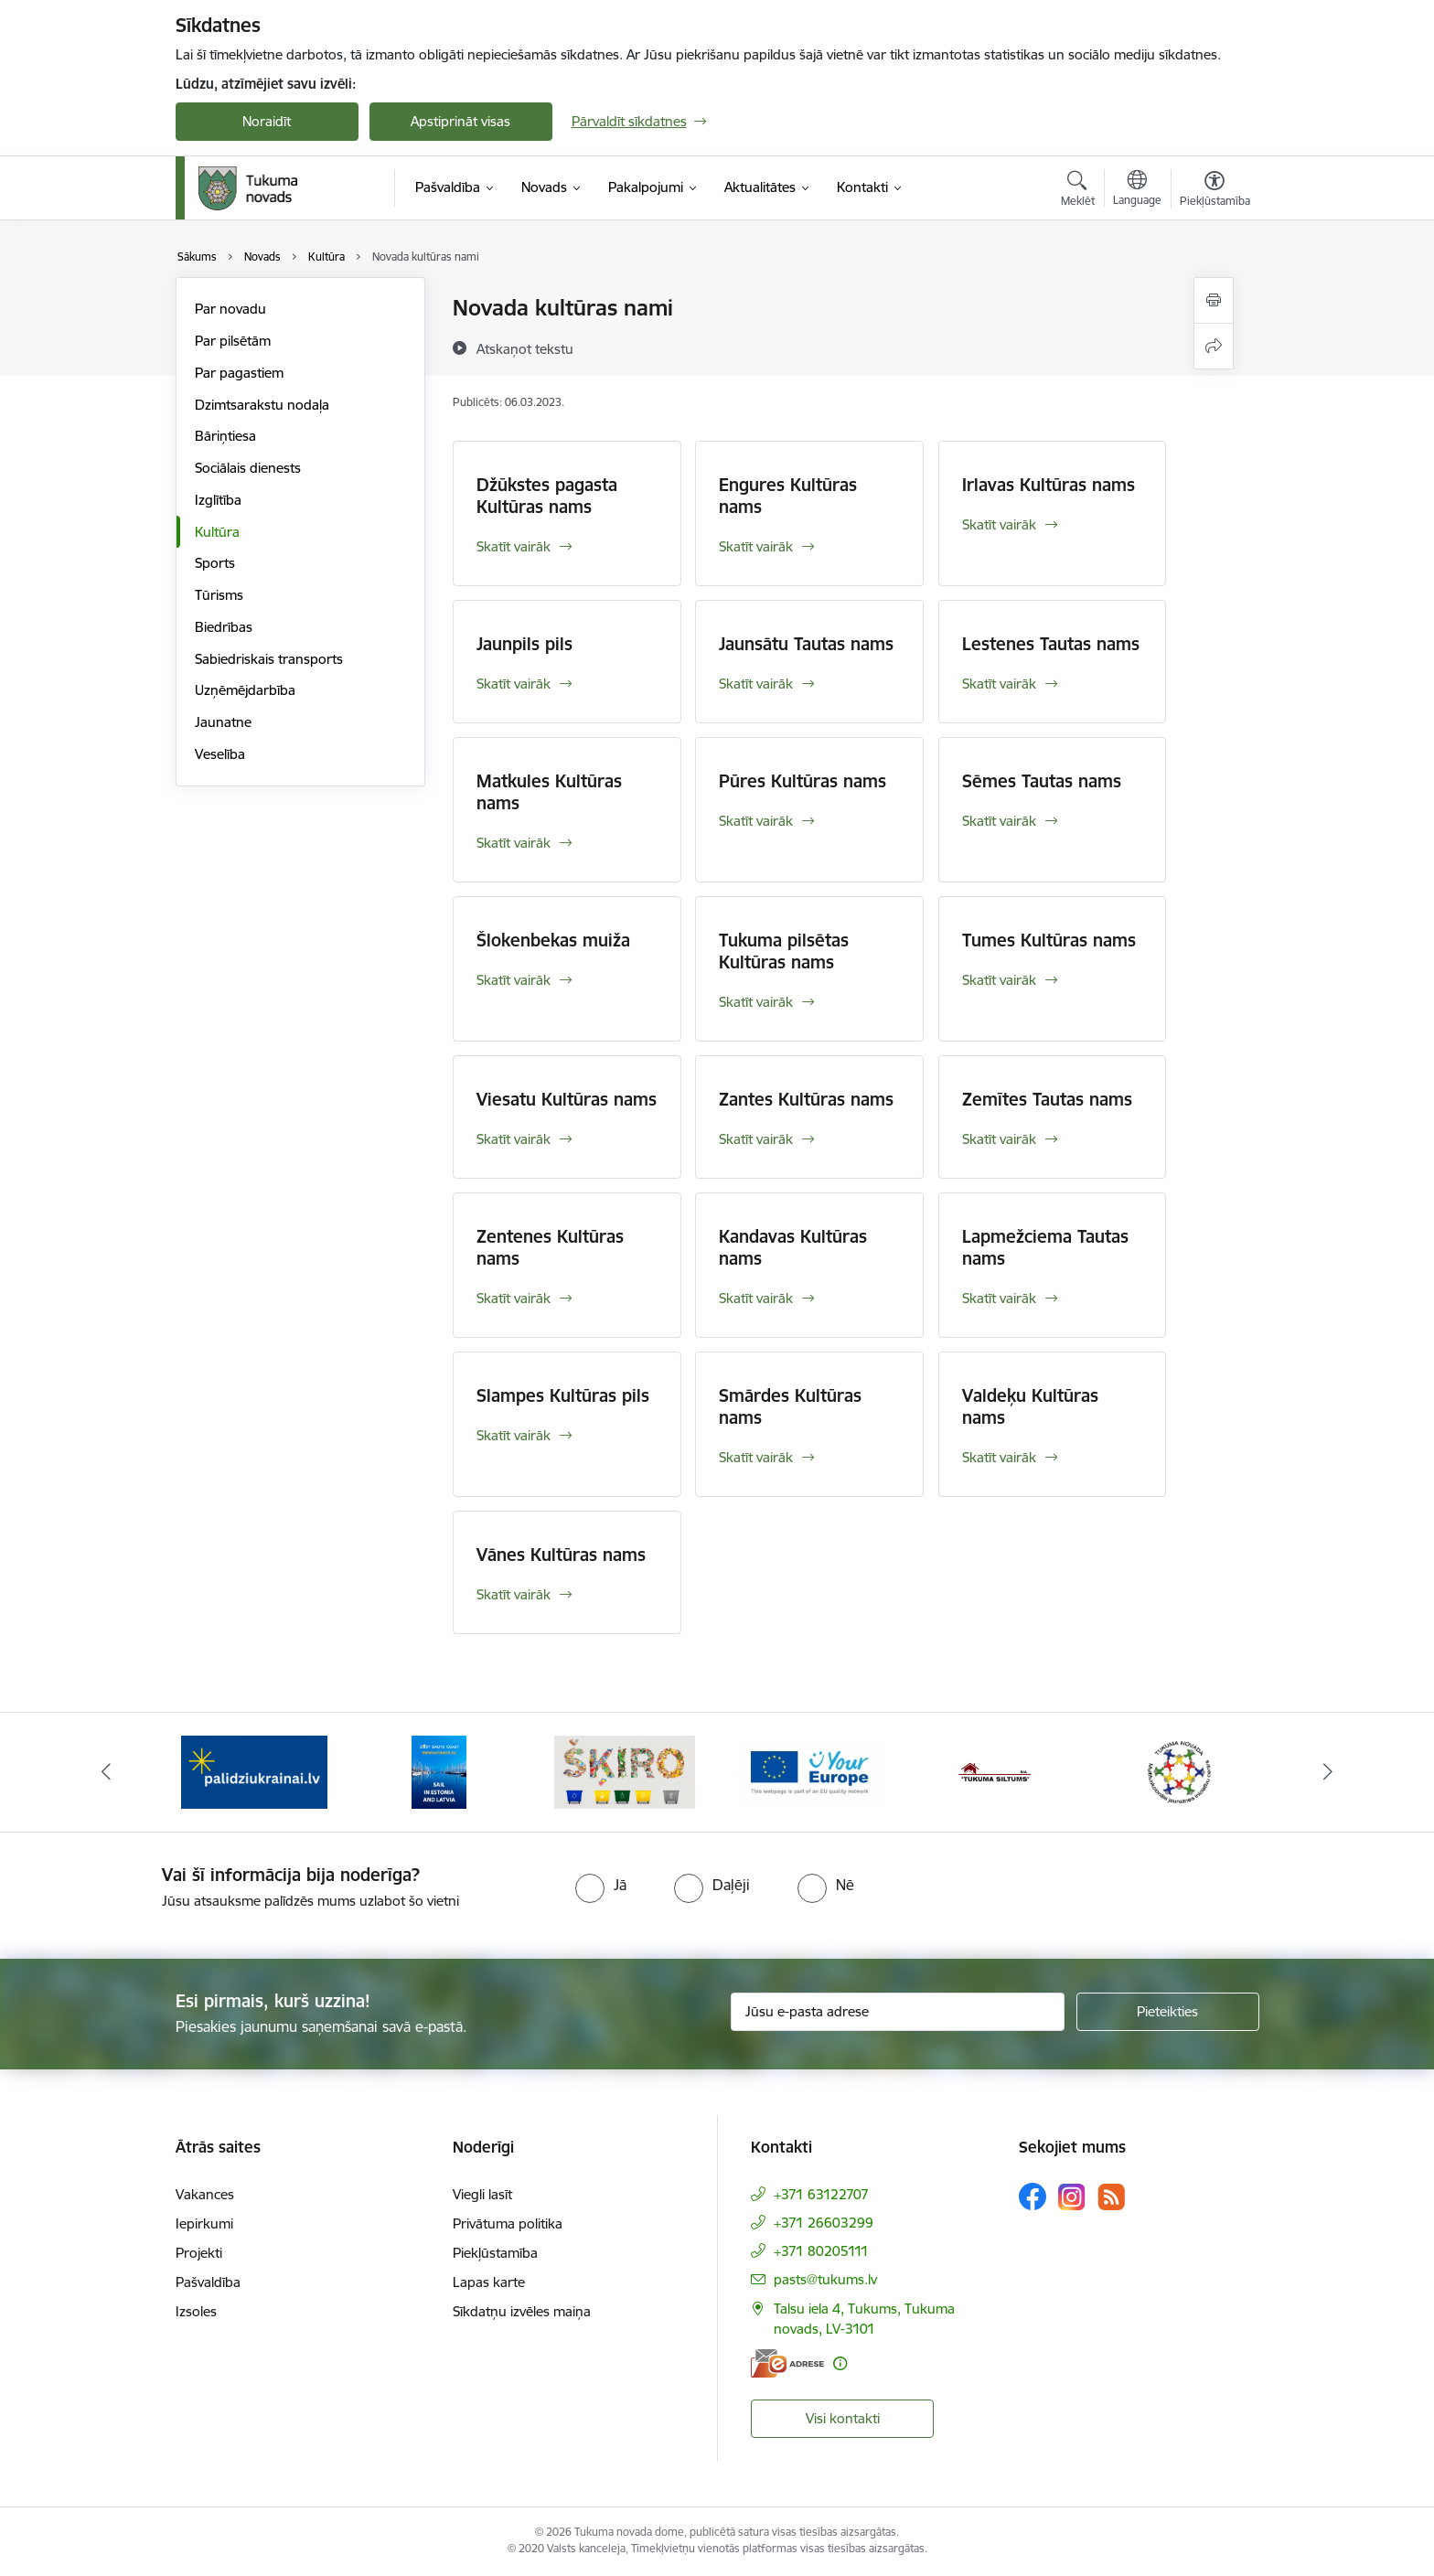 The width and height of the screenshot is (1434, 2576). Describe the element at coordinates (549, 792) in the screenshot. I see `Matkules Kultūras nams` at that location.